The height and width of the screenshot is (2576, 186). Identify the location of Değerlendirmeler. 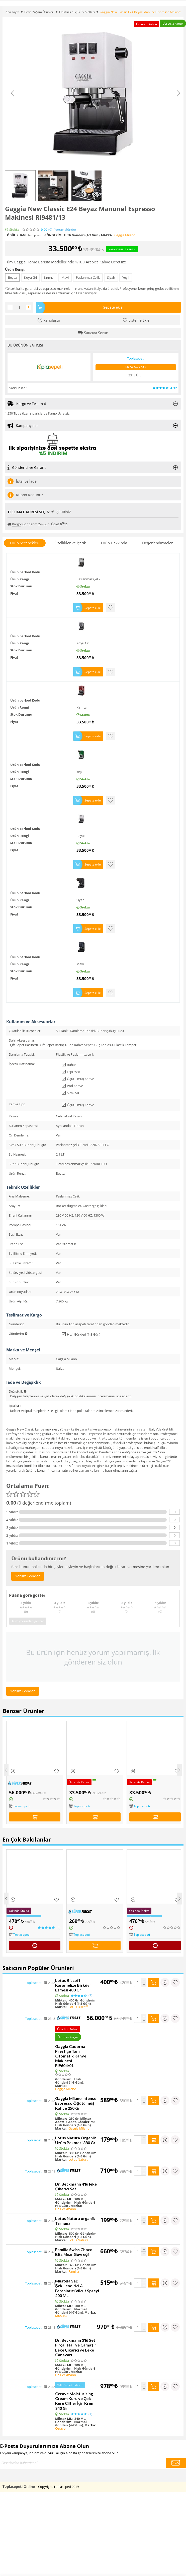
(157, 542).